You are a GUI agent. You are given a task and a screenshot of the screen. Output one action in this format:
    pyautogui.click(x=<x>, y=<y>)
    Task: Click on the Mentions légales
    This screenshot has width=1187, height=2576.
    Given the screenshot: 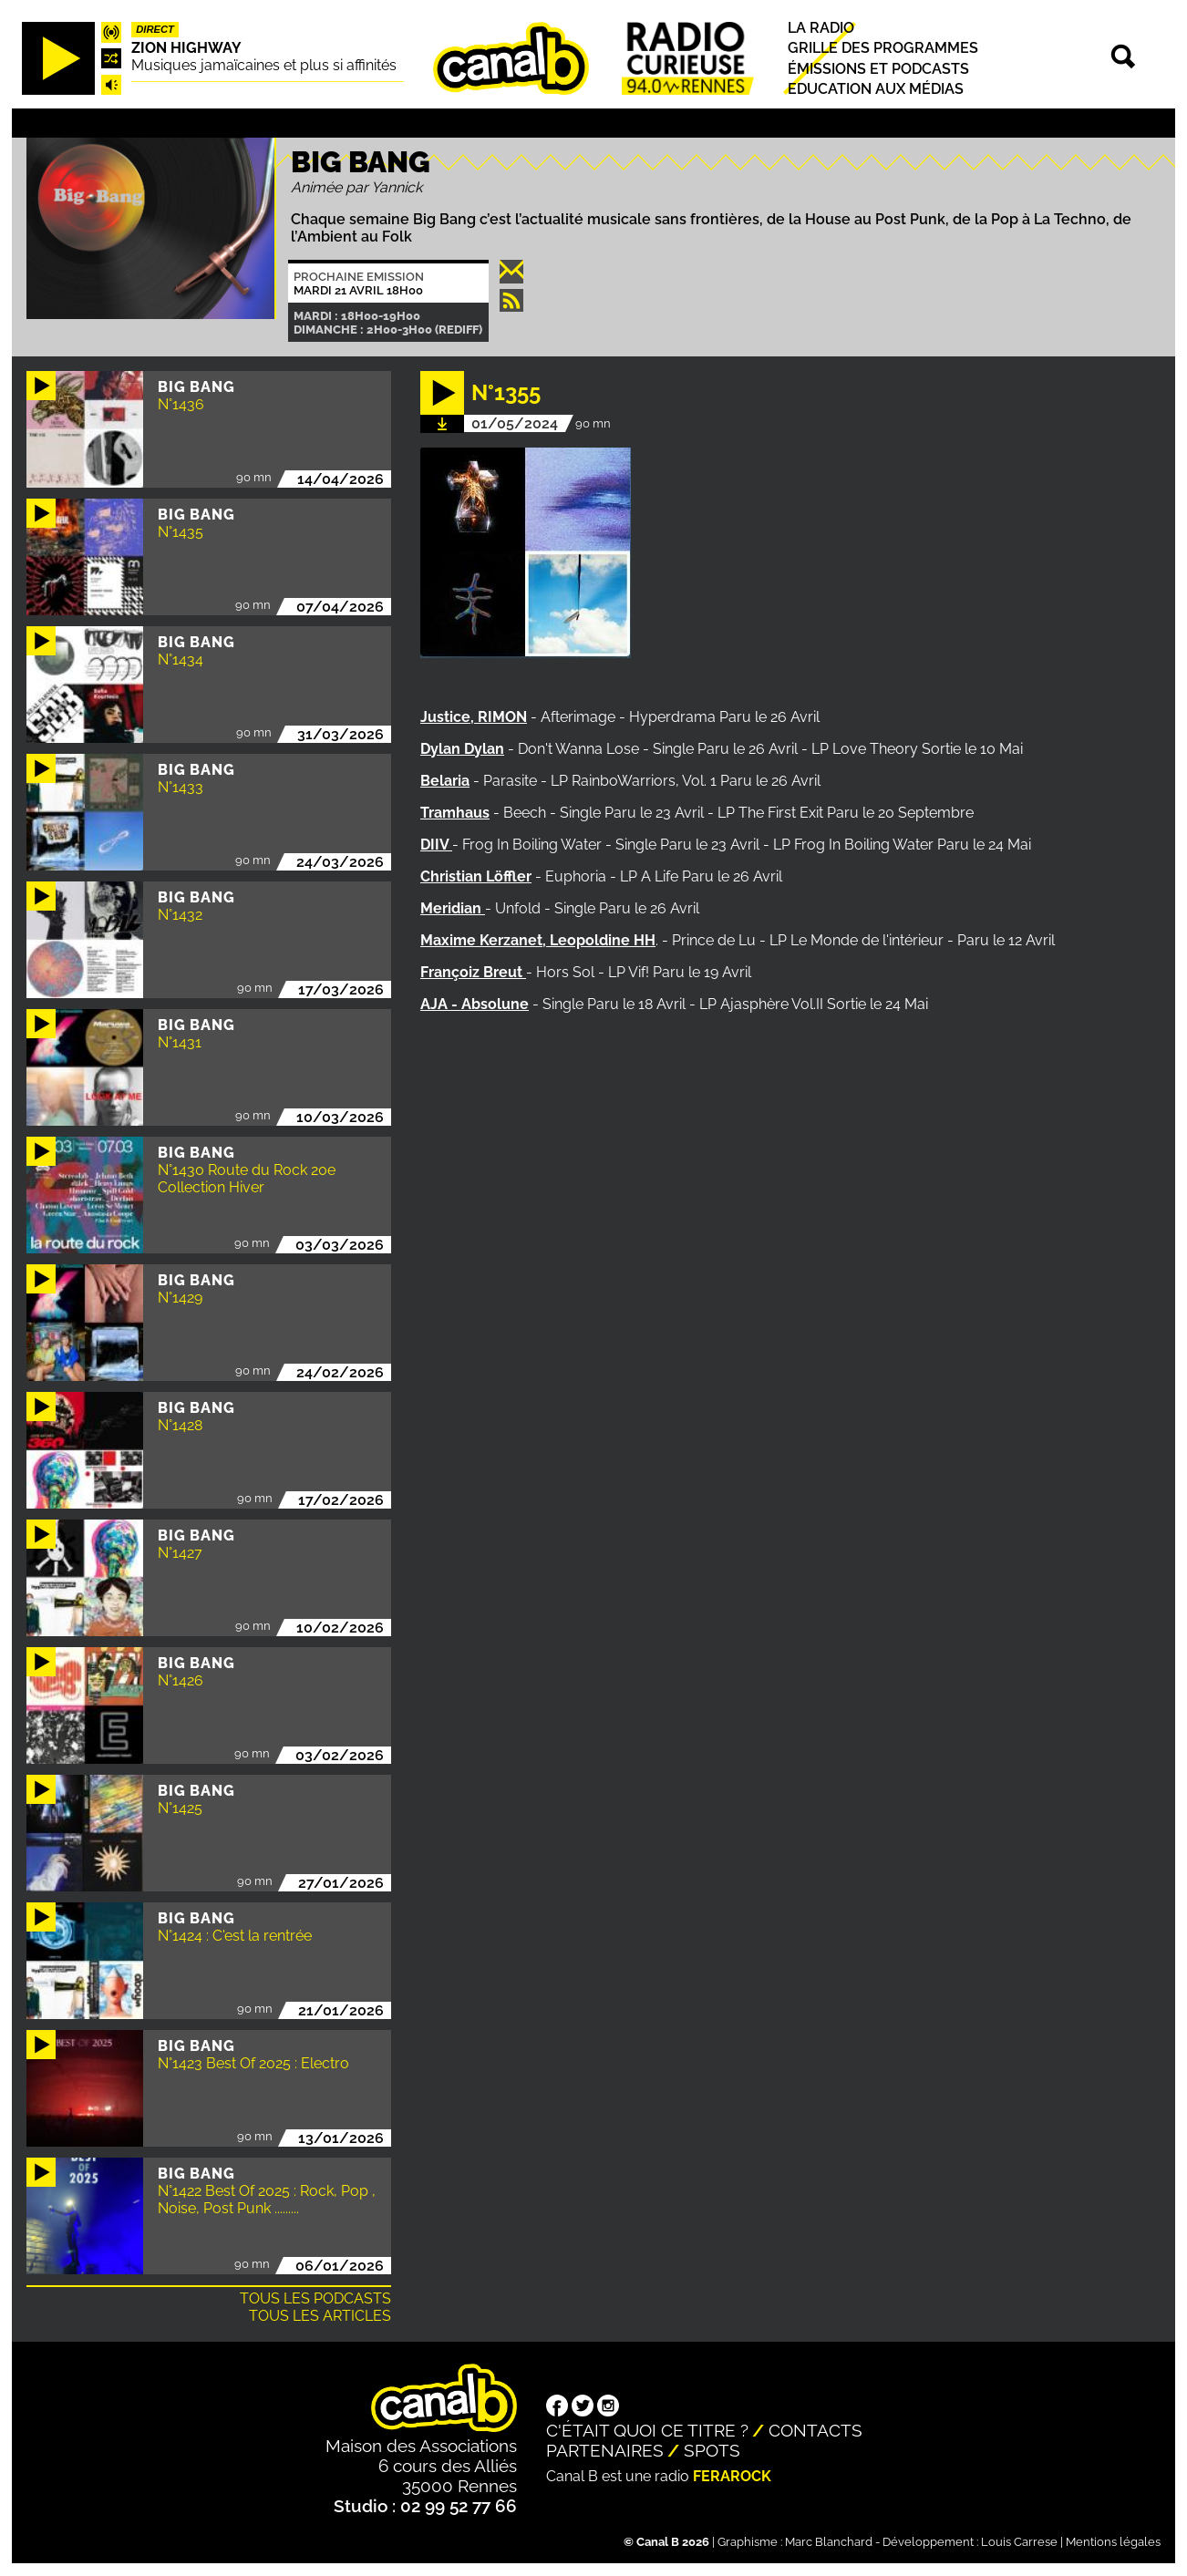 What is the action you would take?
    pyautogui.click(x=1113, y=2542)
    